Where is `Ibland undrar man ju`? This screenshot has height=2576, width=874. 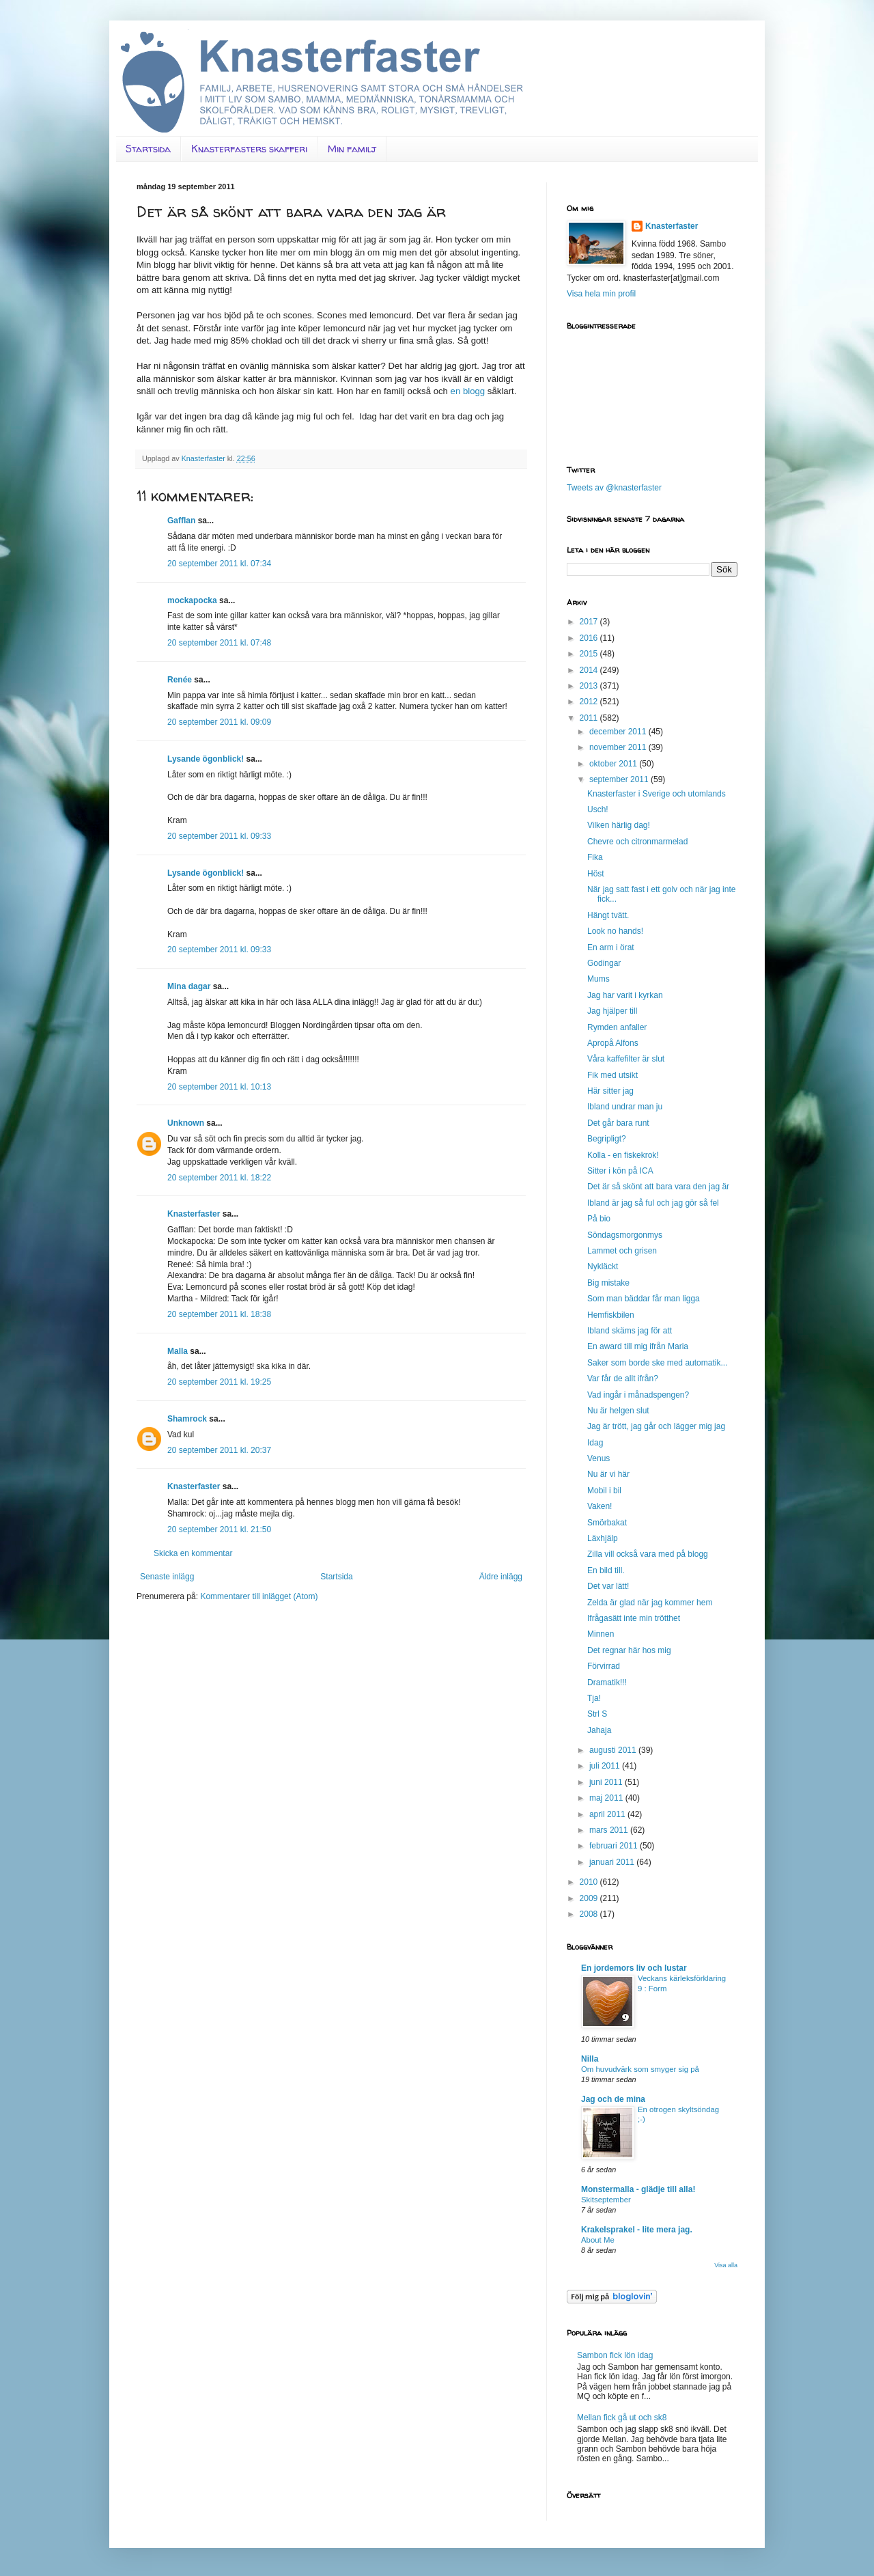
Ibland undrar man ju is located at coordinates (624, 1106).